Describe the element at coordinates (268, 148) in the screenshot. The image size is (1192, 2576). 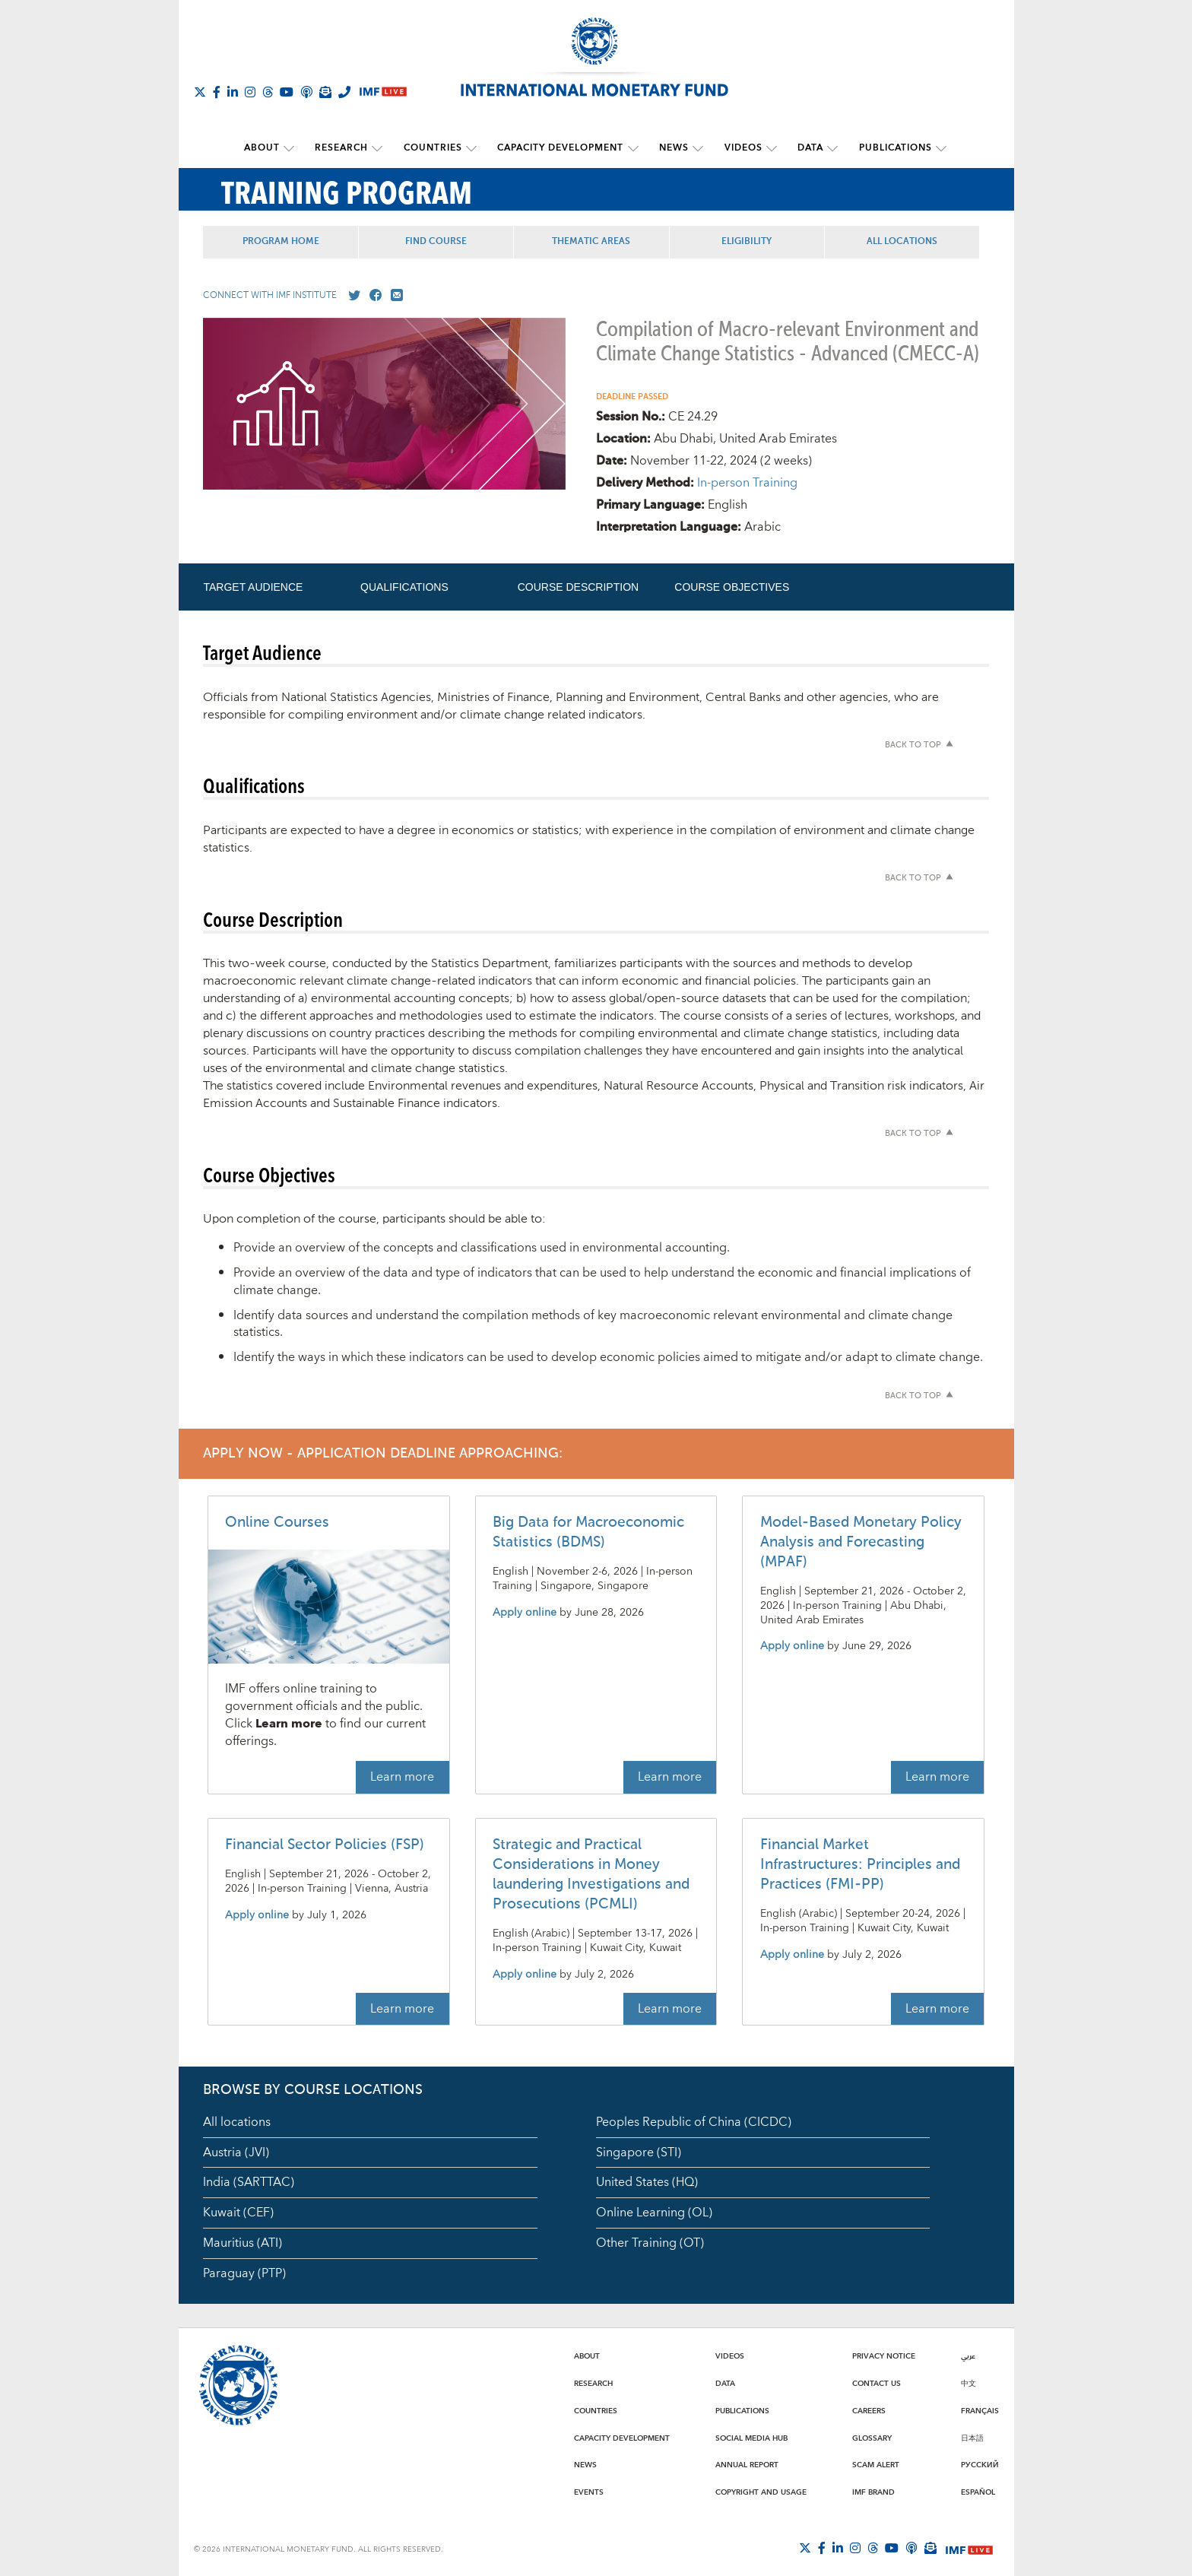
I see `About` at that location.